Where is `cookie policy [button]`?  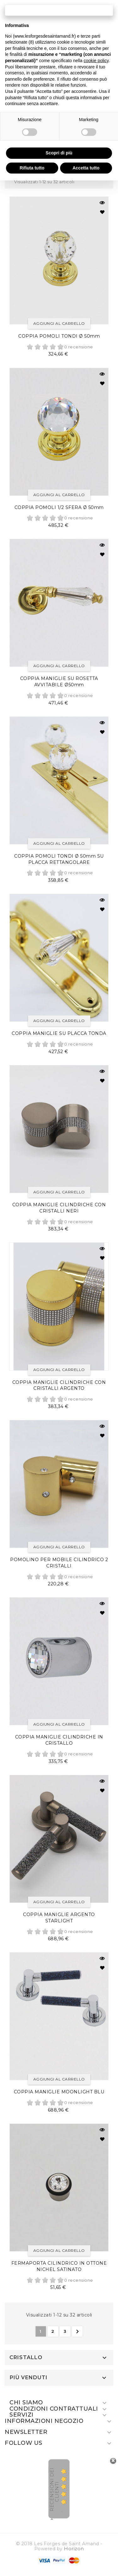 cookie policy [button] is located at coordinates (96, 60).